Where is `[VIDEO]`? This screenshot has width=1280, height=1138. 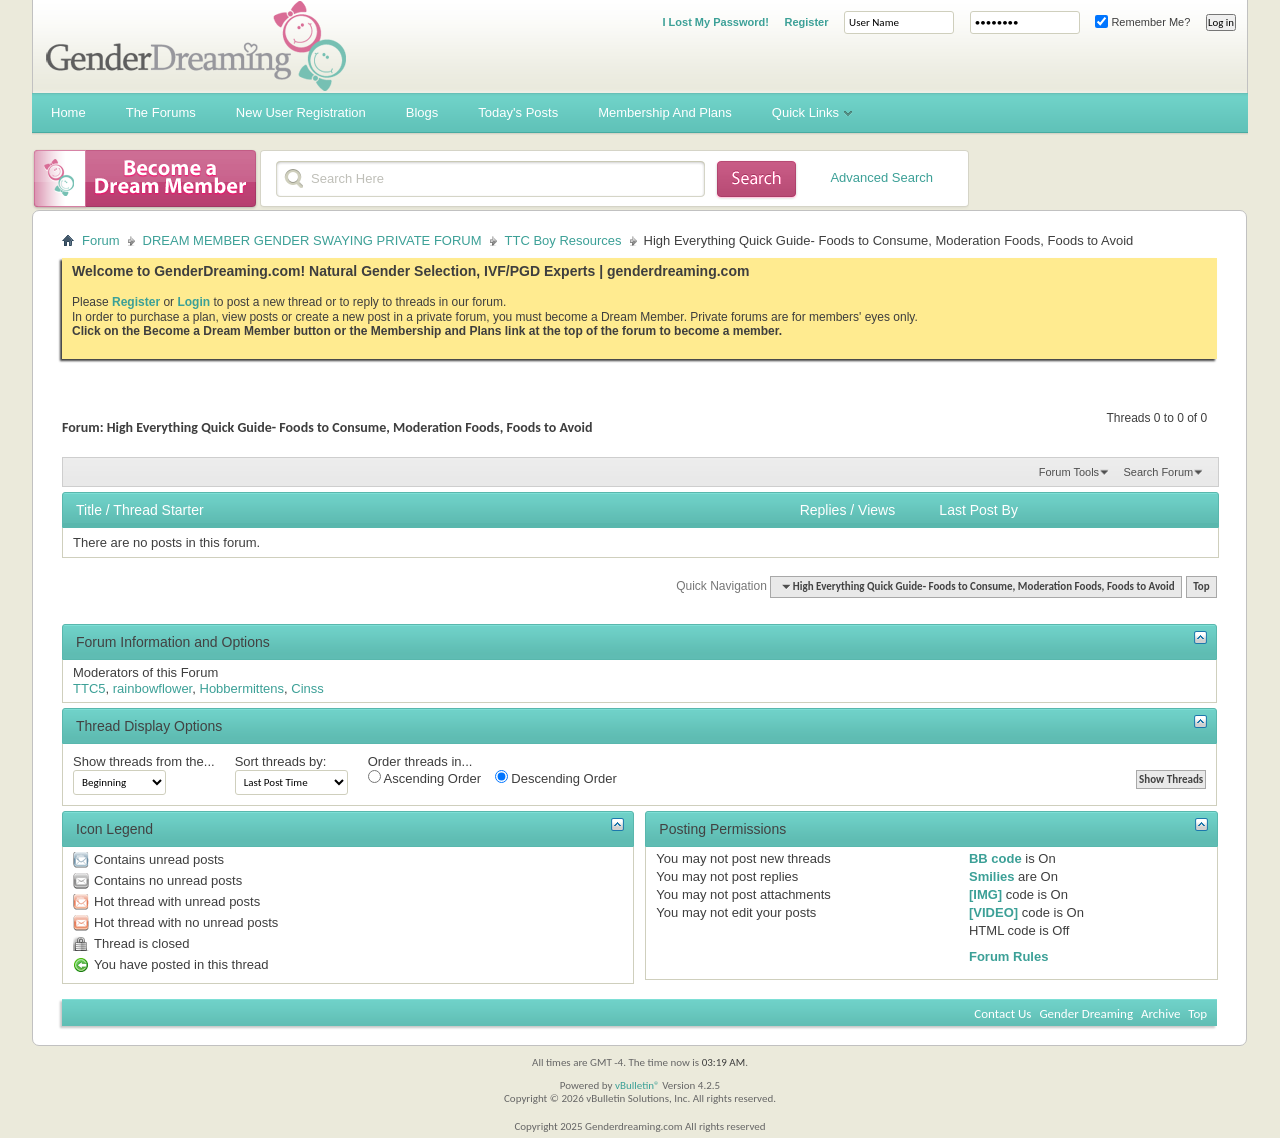
[VIDEO] is located at coordinates (993, 912).